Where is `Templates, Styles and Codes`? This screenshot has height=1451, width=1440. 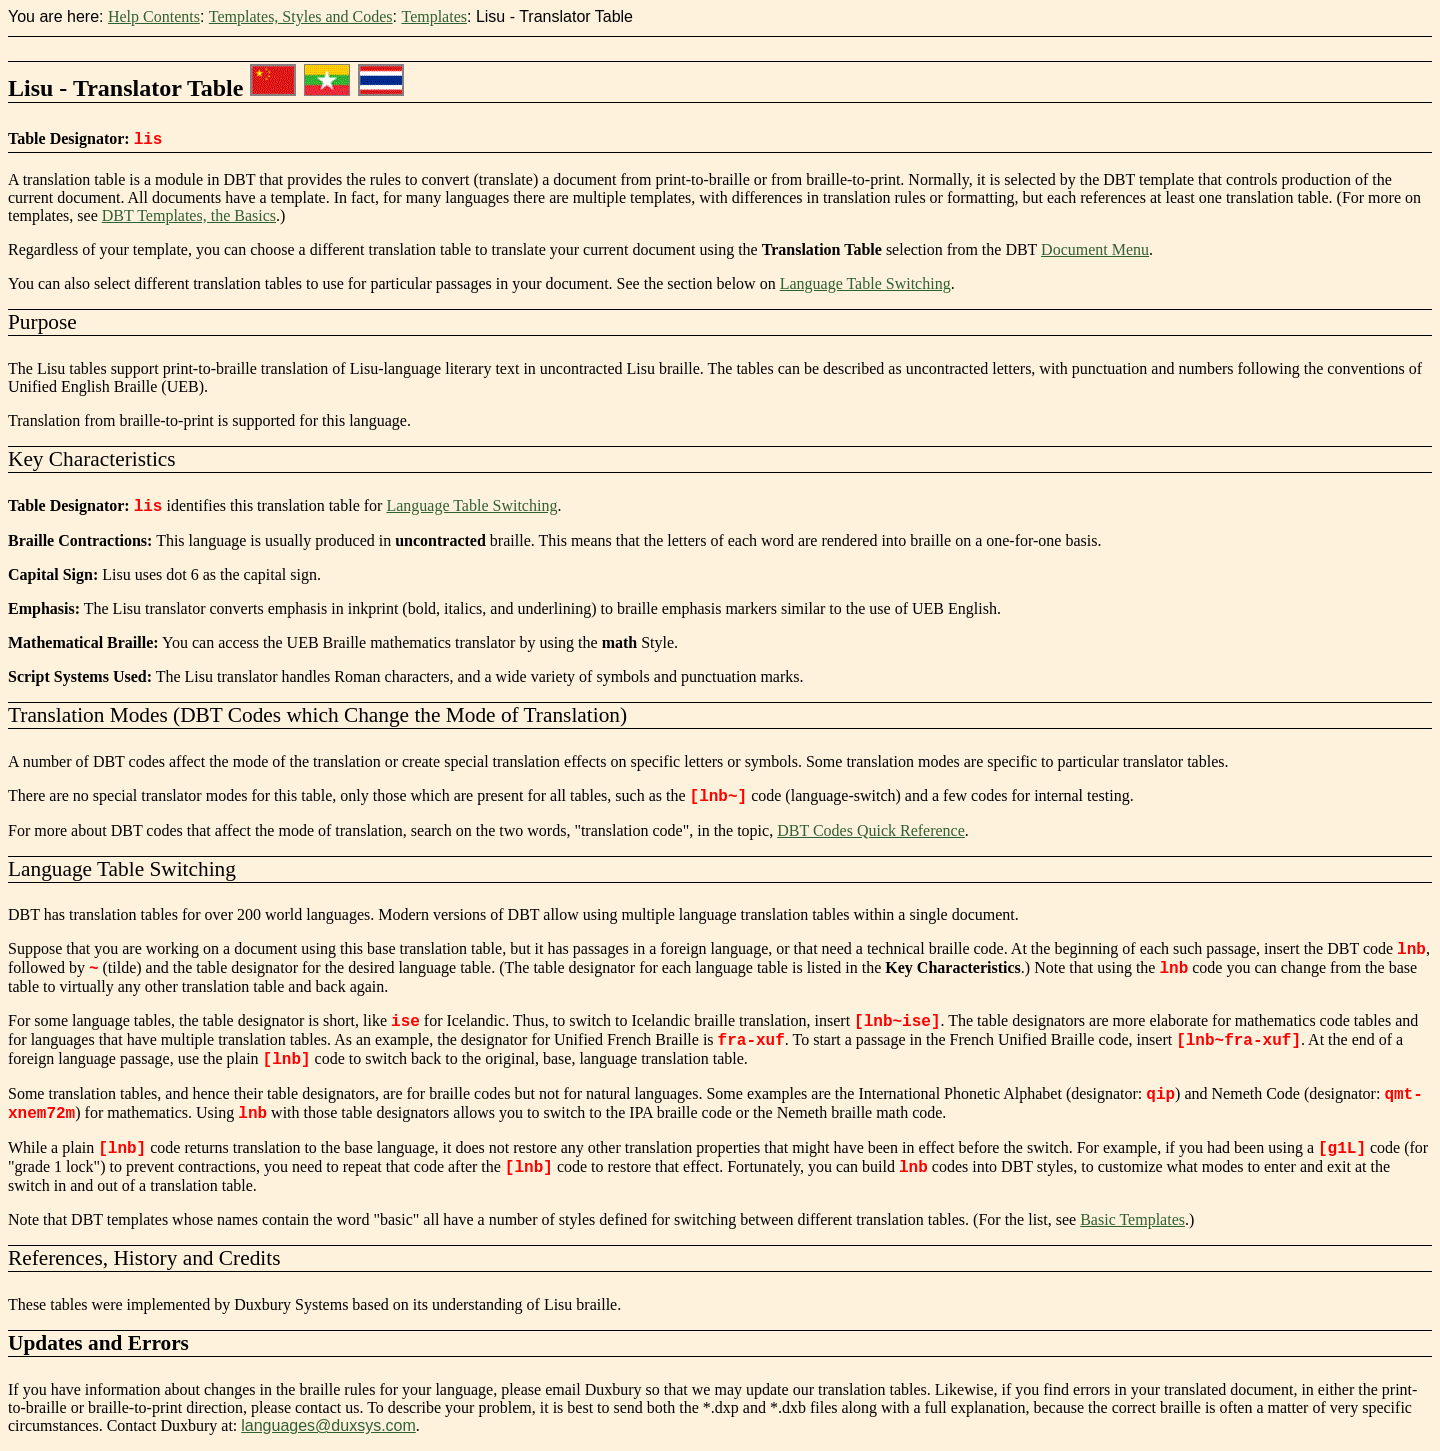 Templates, Styles and Codes is located at coordinates (301, 16).